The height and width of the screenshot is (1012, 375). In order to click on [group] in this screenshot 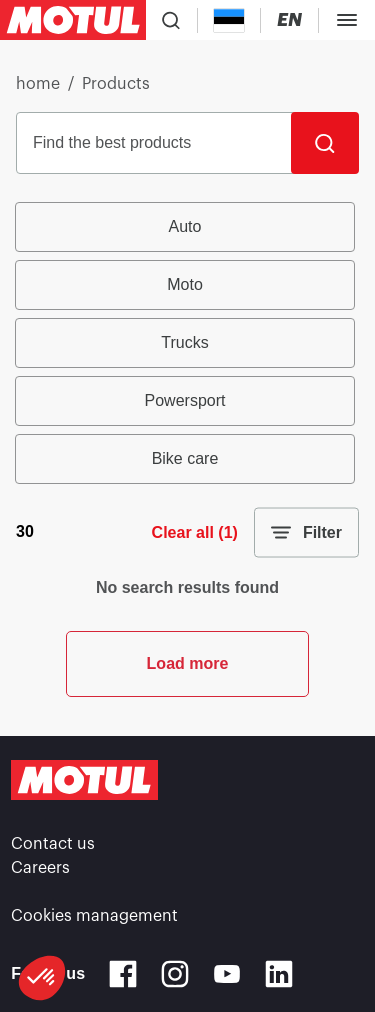, I will do `click(187, 343)`.